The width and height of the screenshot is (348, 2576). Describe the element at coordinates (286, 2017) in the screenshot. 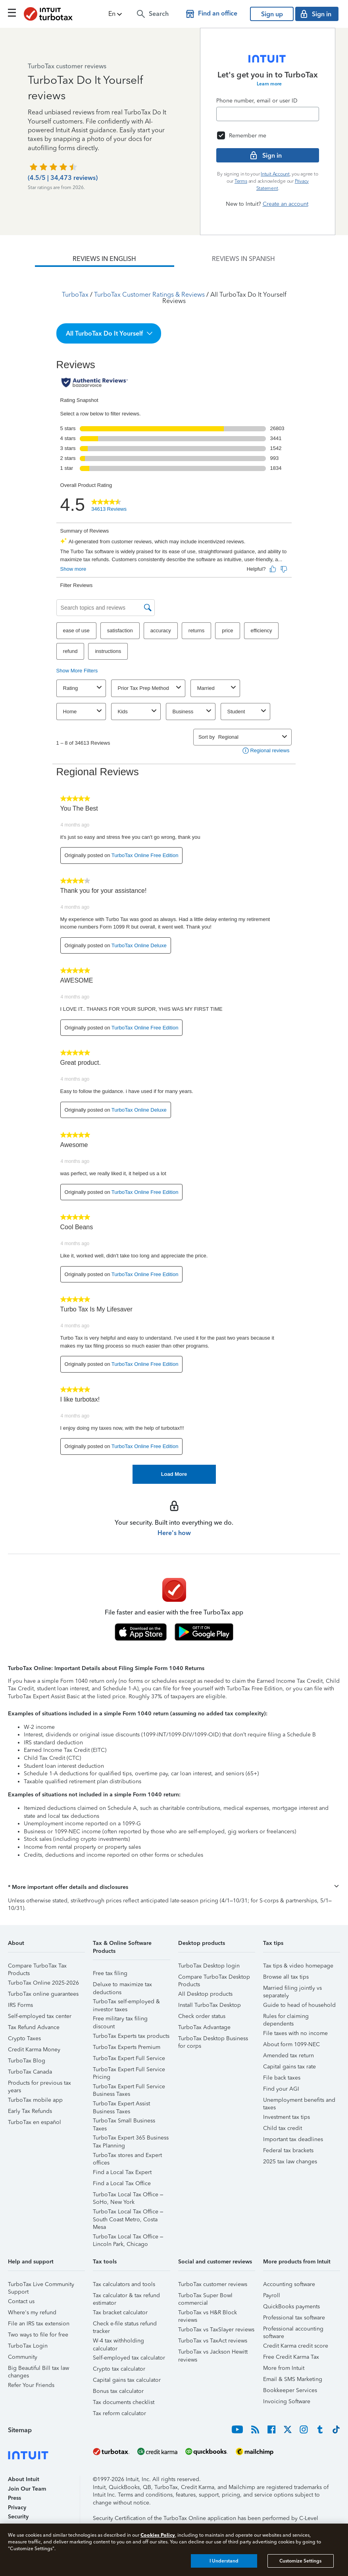

I see `Rules for claiming dependents` at that location.